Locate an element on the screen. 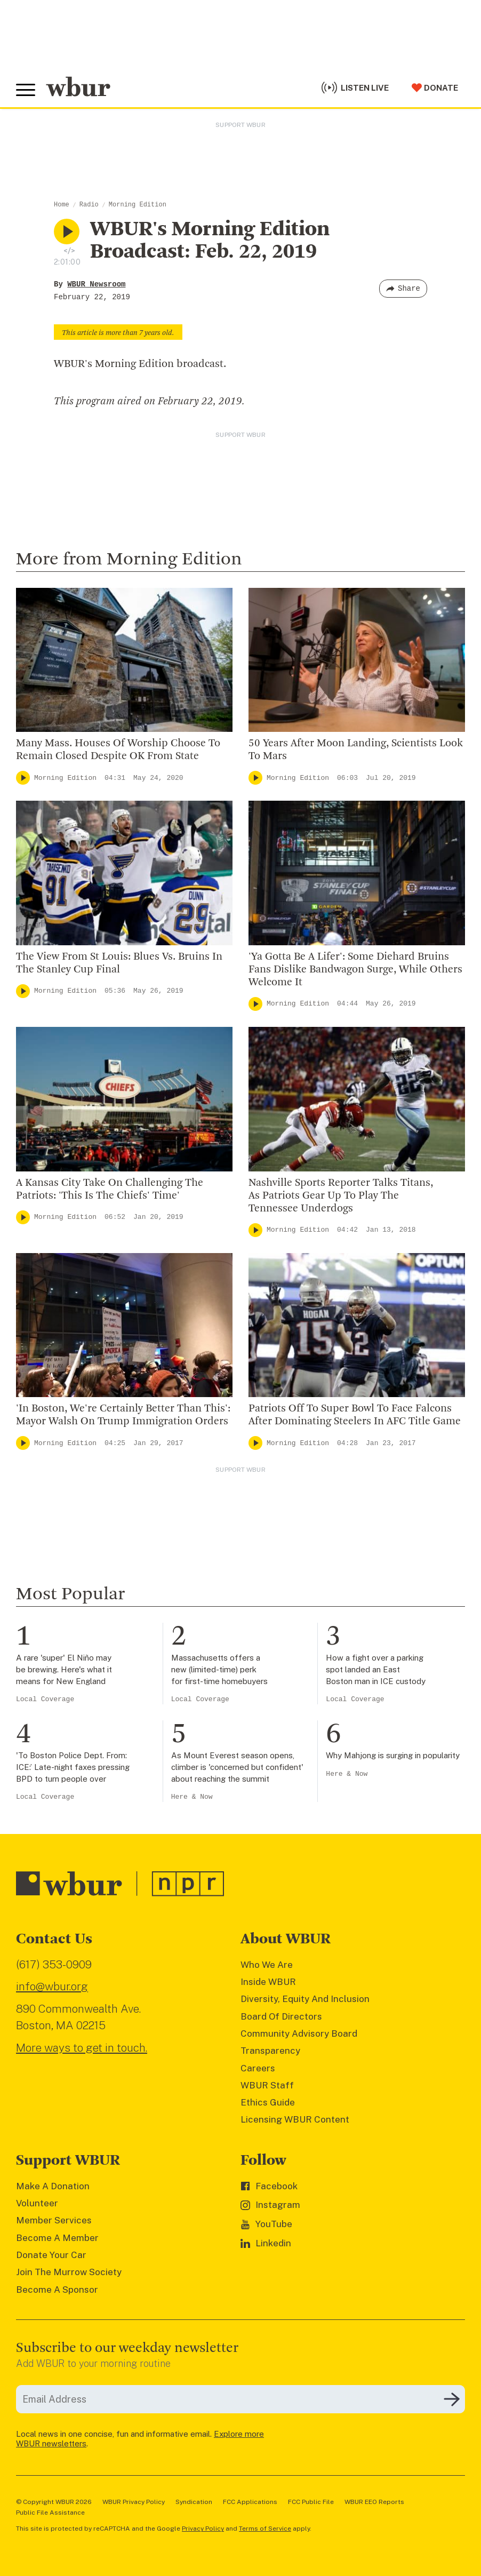 The width and height of the screenshot is (481, 2576). © Copyright WBUR 2026 is located at coordinates (54, 2502).